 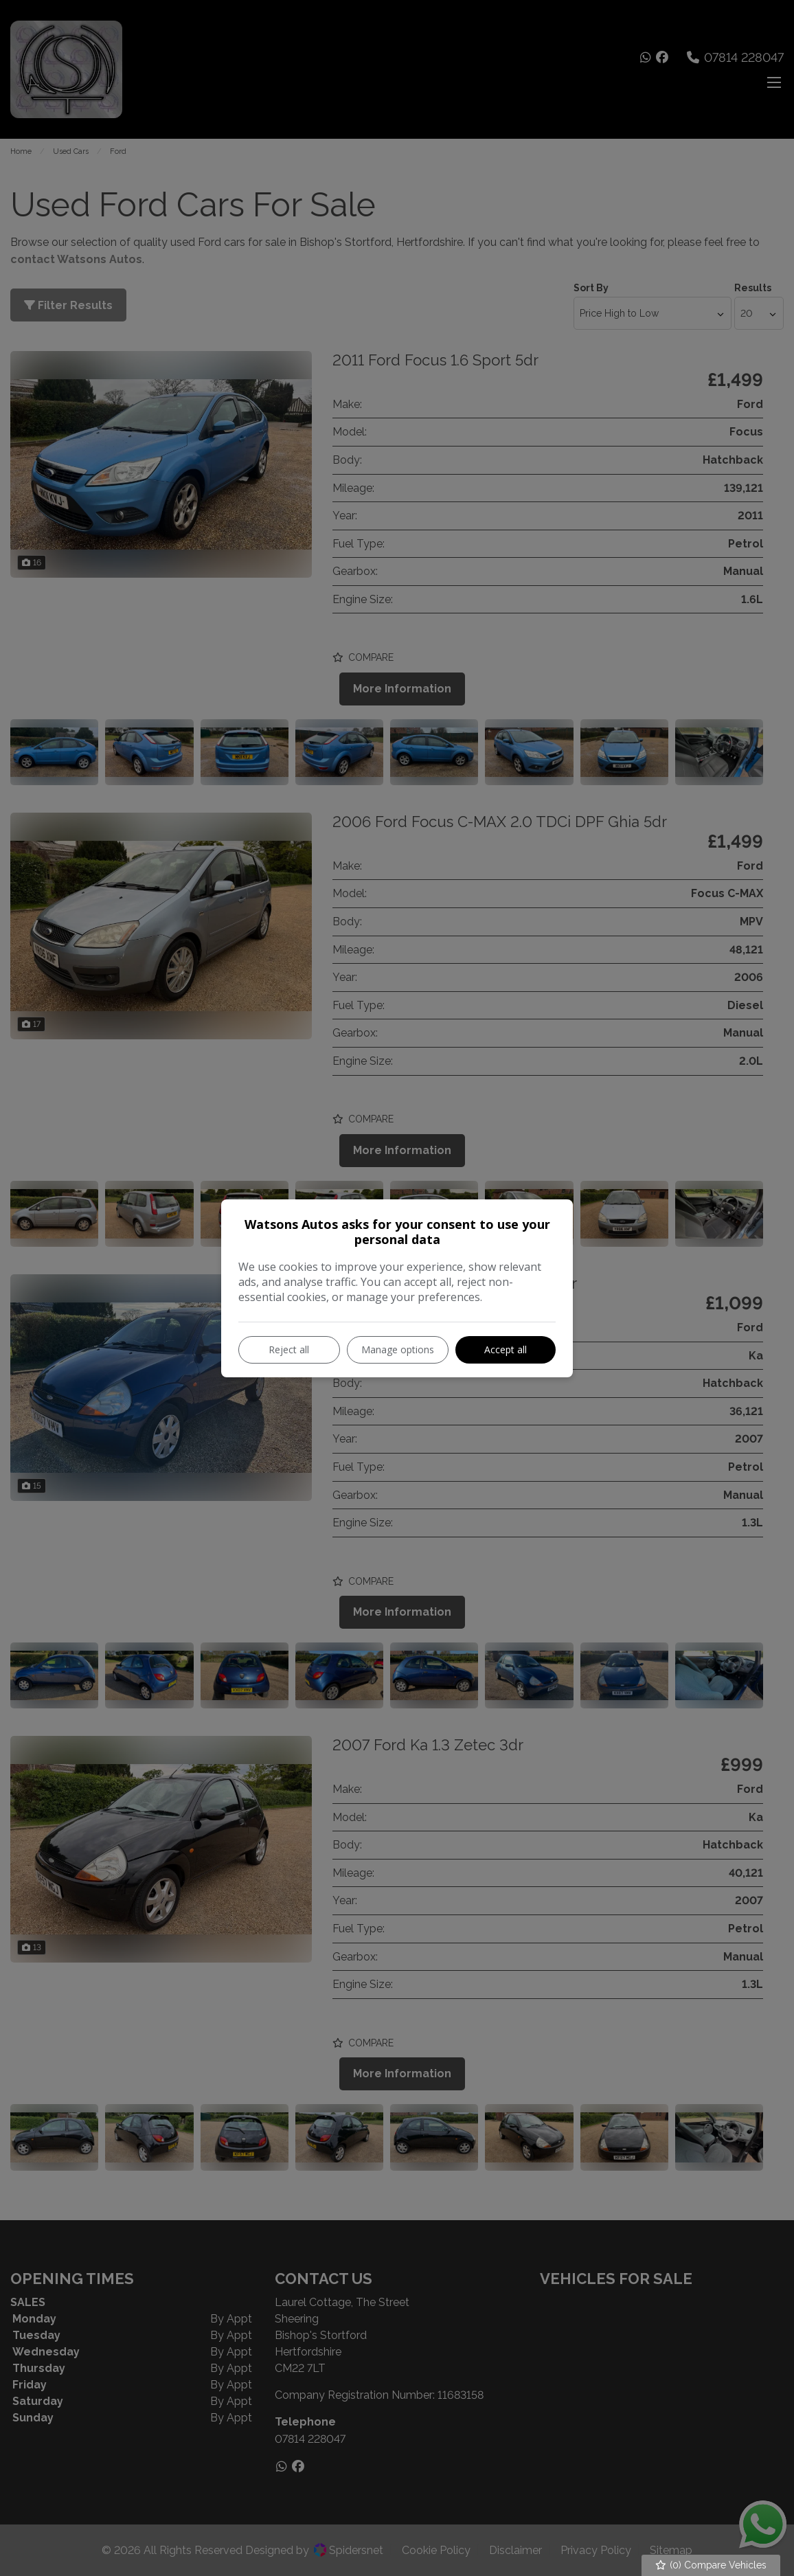 What do you see at coordinates (397, 1349) in the screenshot?
I see `Manage options` at bounding box center [397, 1349].